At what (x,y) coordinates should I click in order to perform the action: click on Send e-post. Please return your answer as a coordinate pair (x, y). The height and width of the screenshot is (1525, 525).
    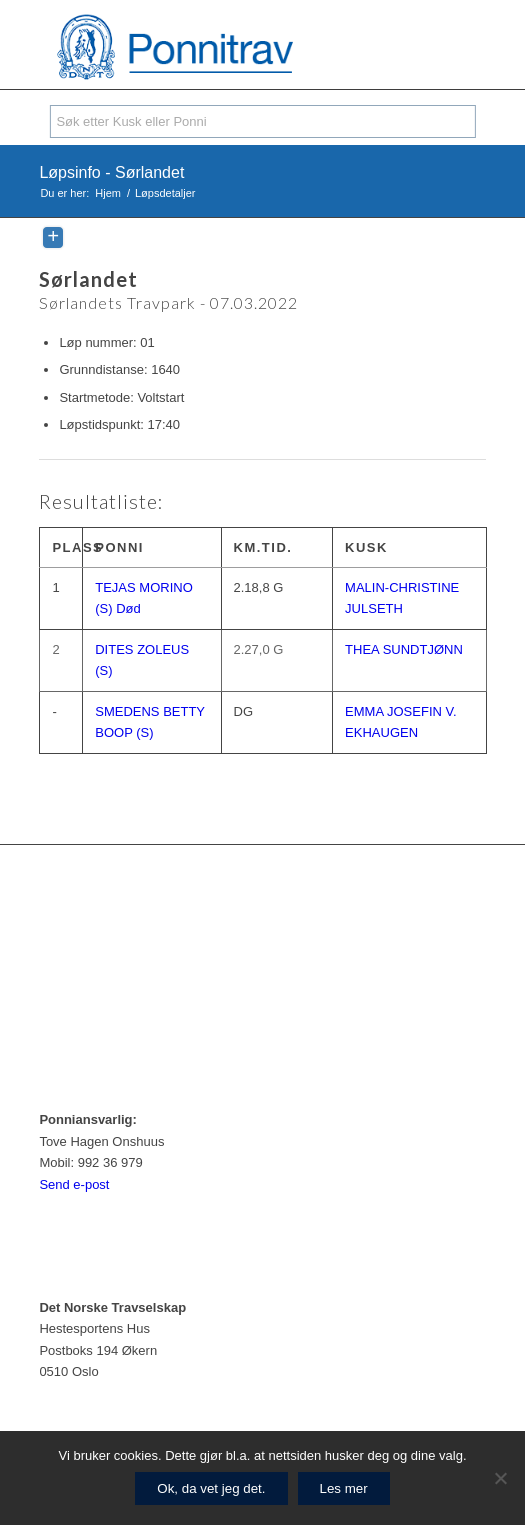
    Looking at the image, I should click on (74, 1184).